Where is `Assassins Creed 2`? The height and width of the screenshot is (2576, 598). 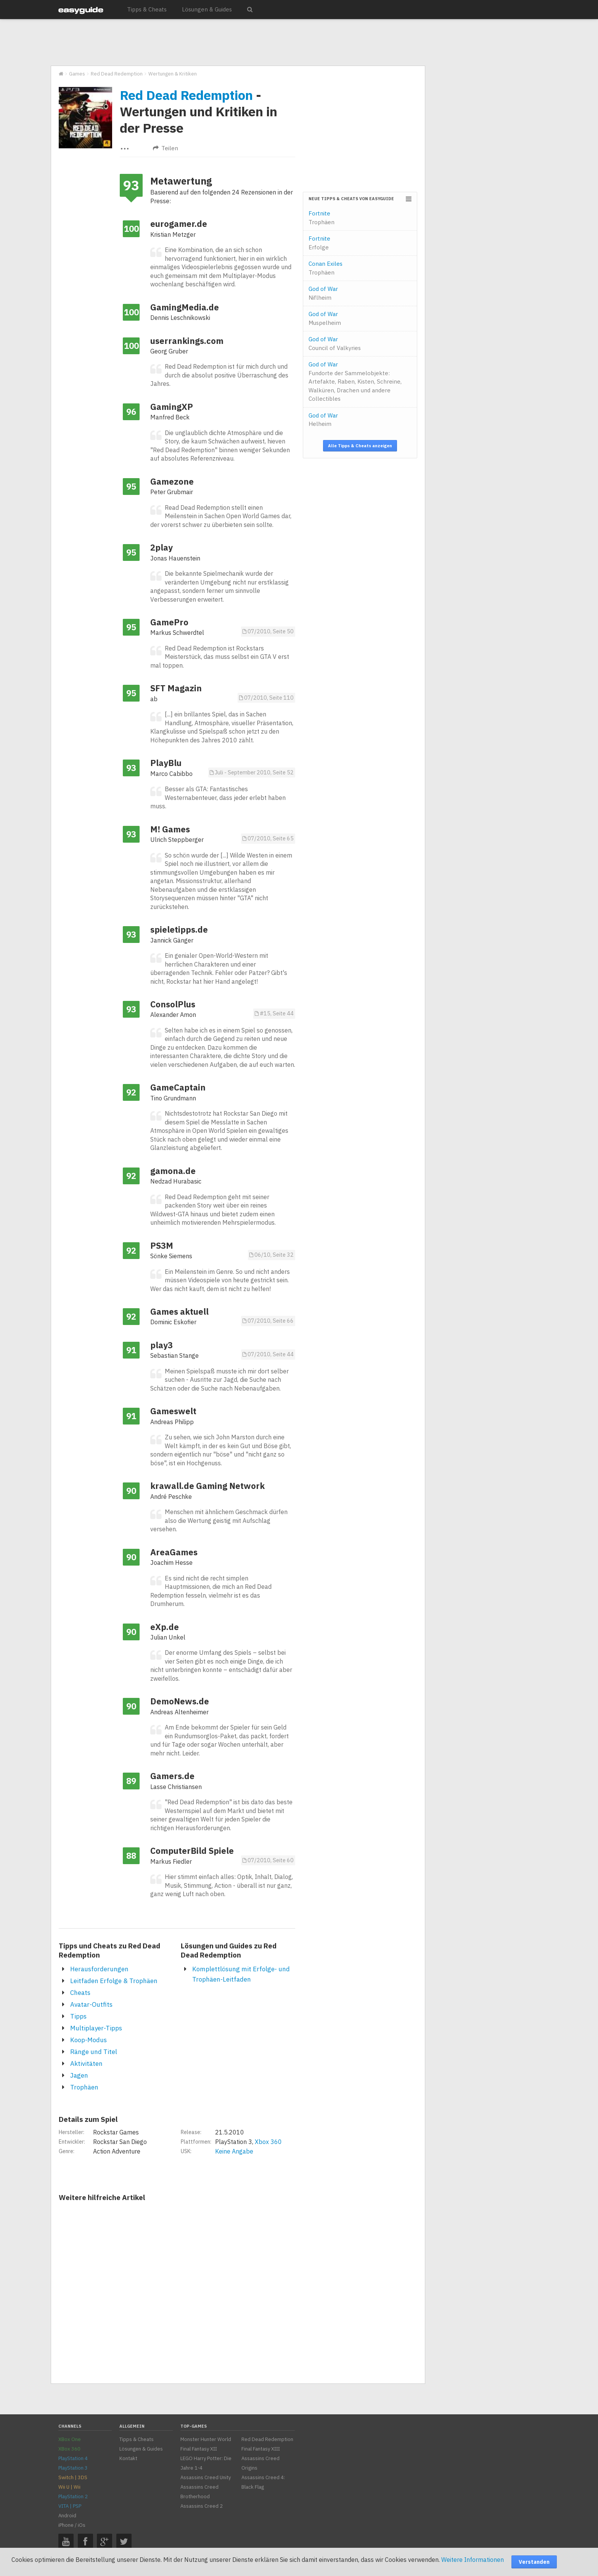 Assassins Creed 2 is located at coordinates (201, 2506).